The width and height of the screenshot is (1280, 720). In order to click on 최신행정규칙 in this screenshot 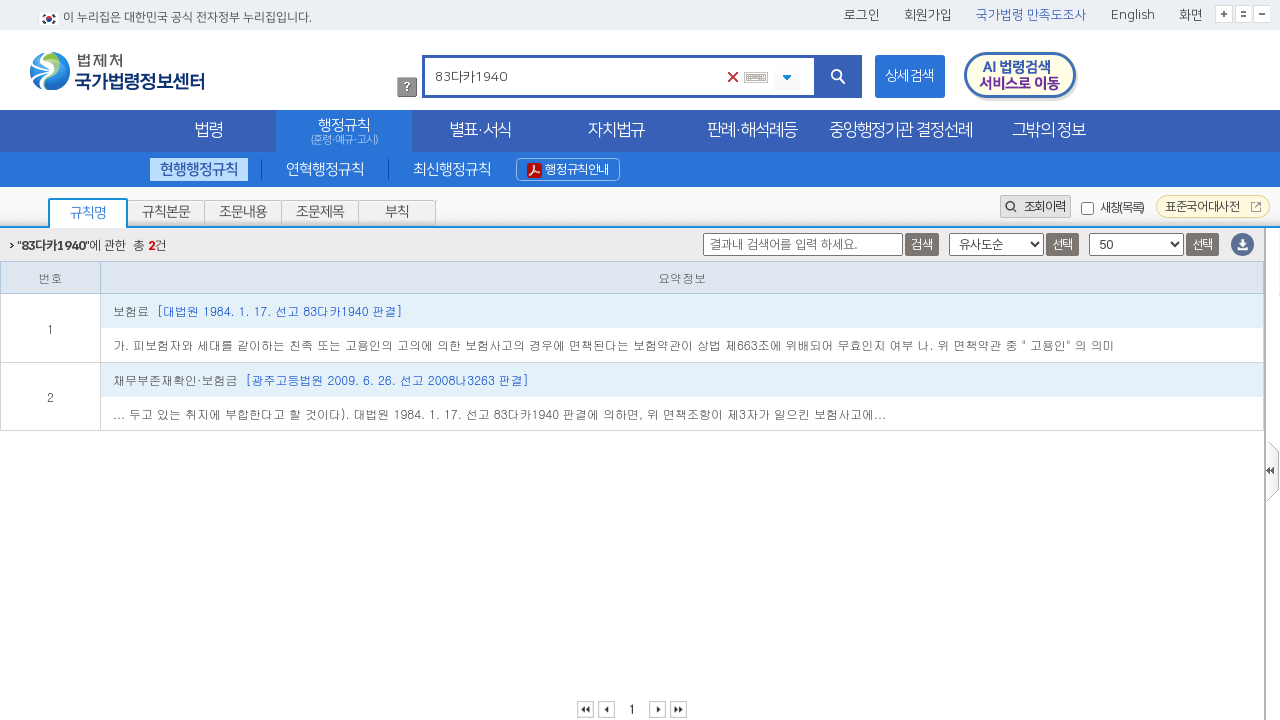, I will do `click(451, 169)`.